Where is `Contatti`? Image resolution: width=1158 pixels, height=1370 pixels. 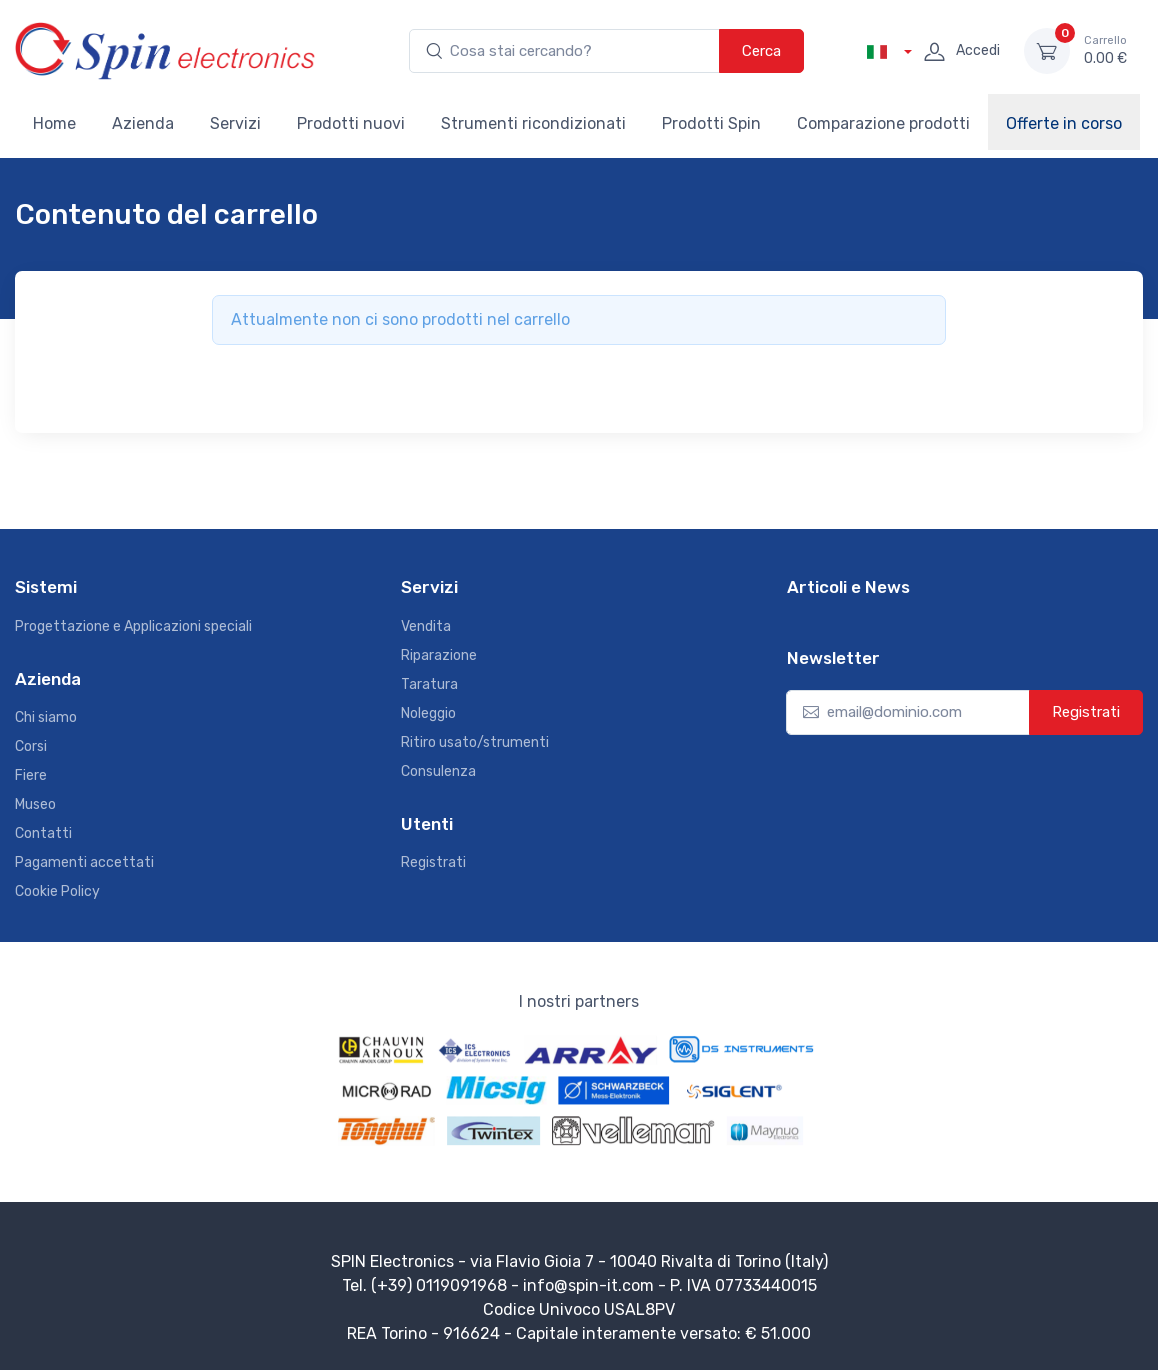 Contatti is located at coordinates (43, 833).